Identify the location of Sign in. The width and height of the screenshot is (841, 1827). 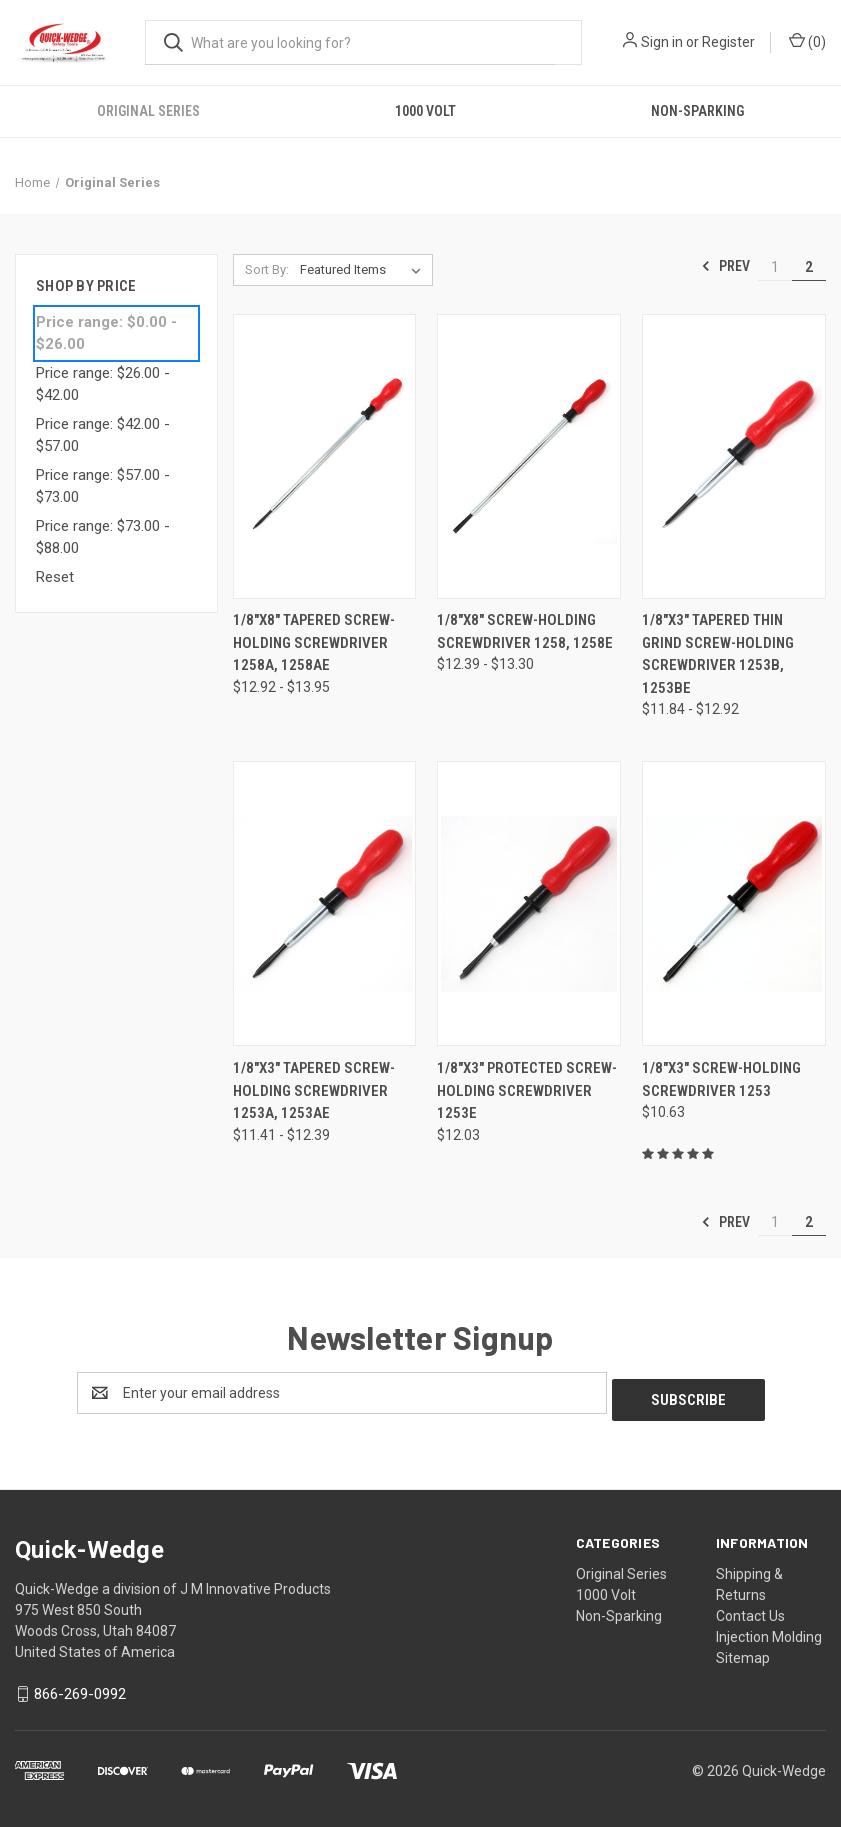
(662, 42).